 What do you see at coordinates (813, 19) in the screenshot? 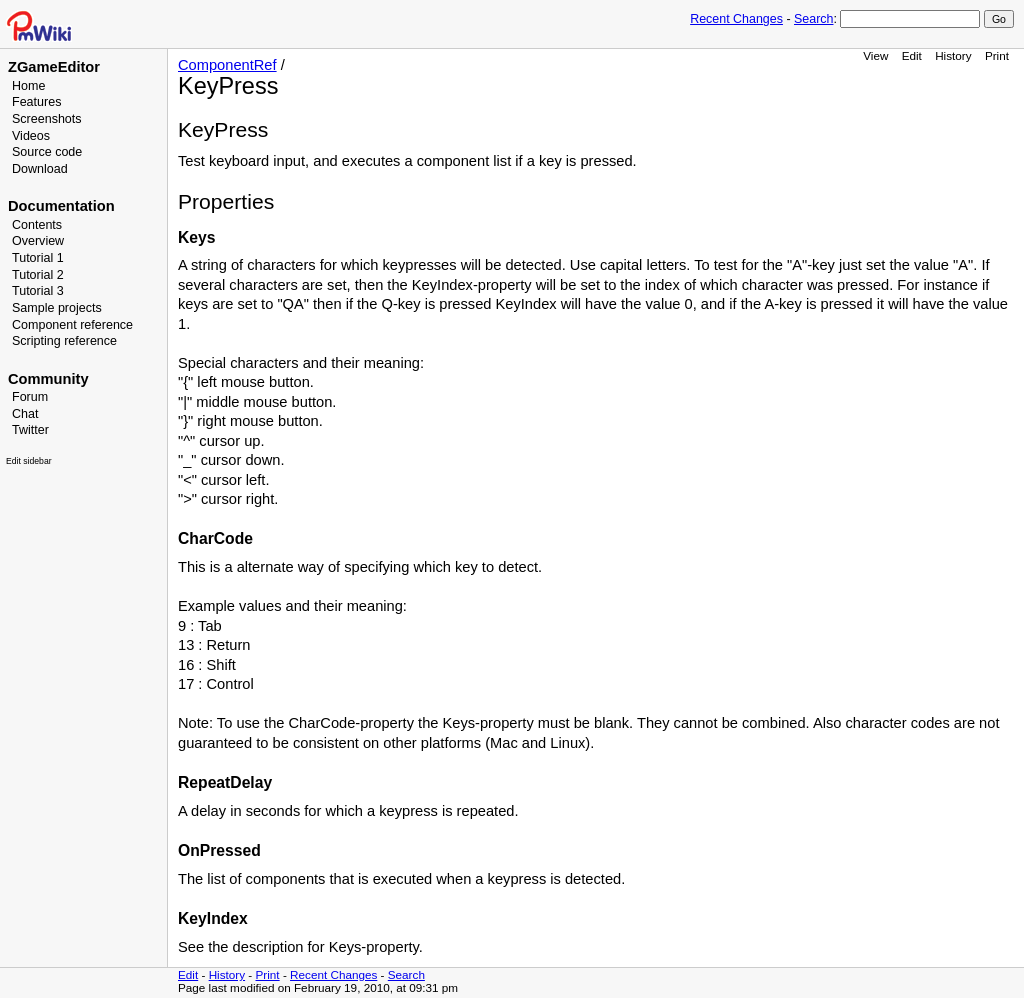
I see `Search` at bounding box center [813, 19].